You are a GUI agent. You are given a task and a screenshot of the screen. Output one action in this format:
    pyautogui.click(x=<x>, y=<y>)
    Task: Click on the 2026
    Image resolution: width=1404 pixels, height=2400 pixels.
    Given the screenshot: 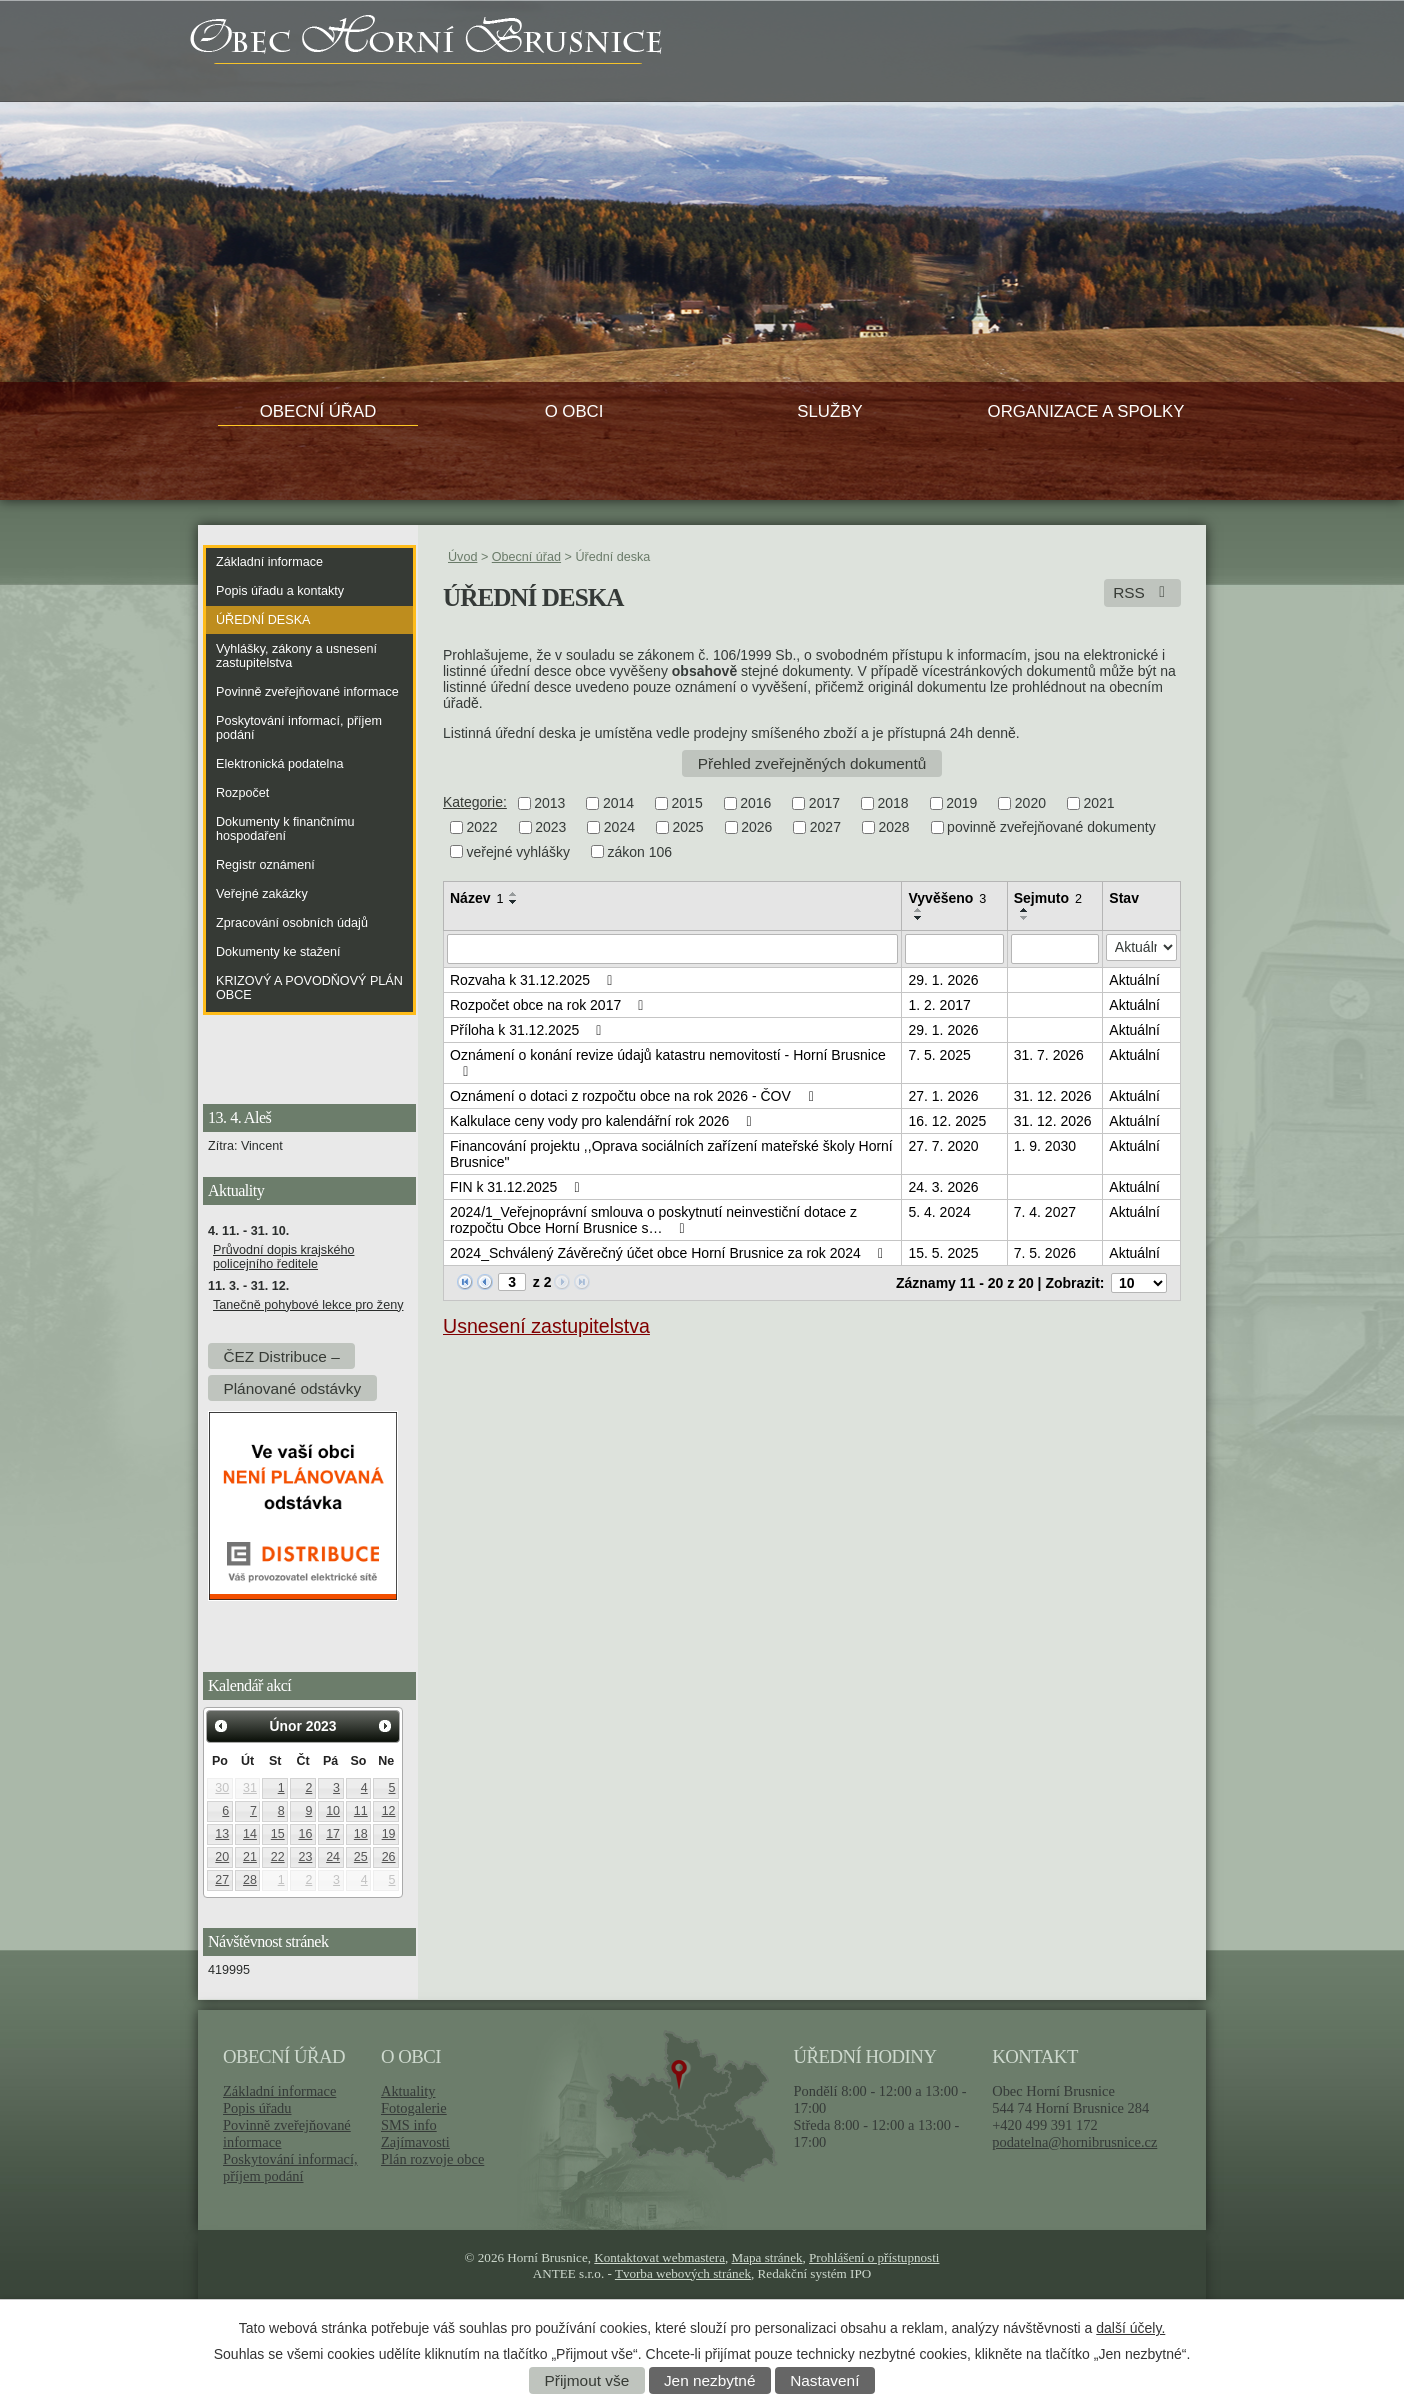 What is the action you would take?
    pyautogui.click(x=756, y=828)
    